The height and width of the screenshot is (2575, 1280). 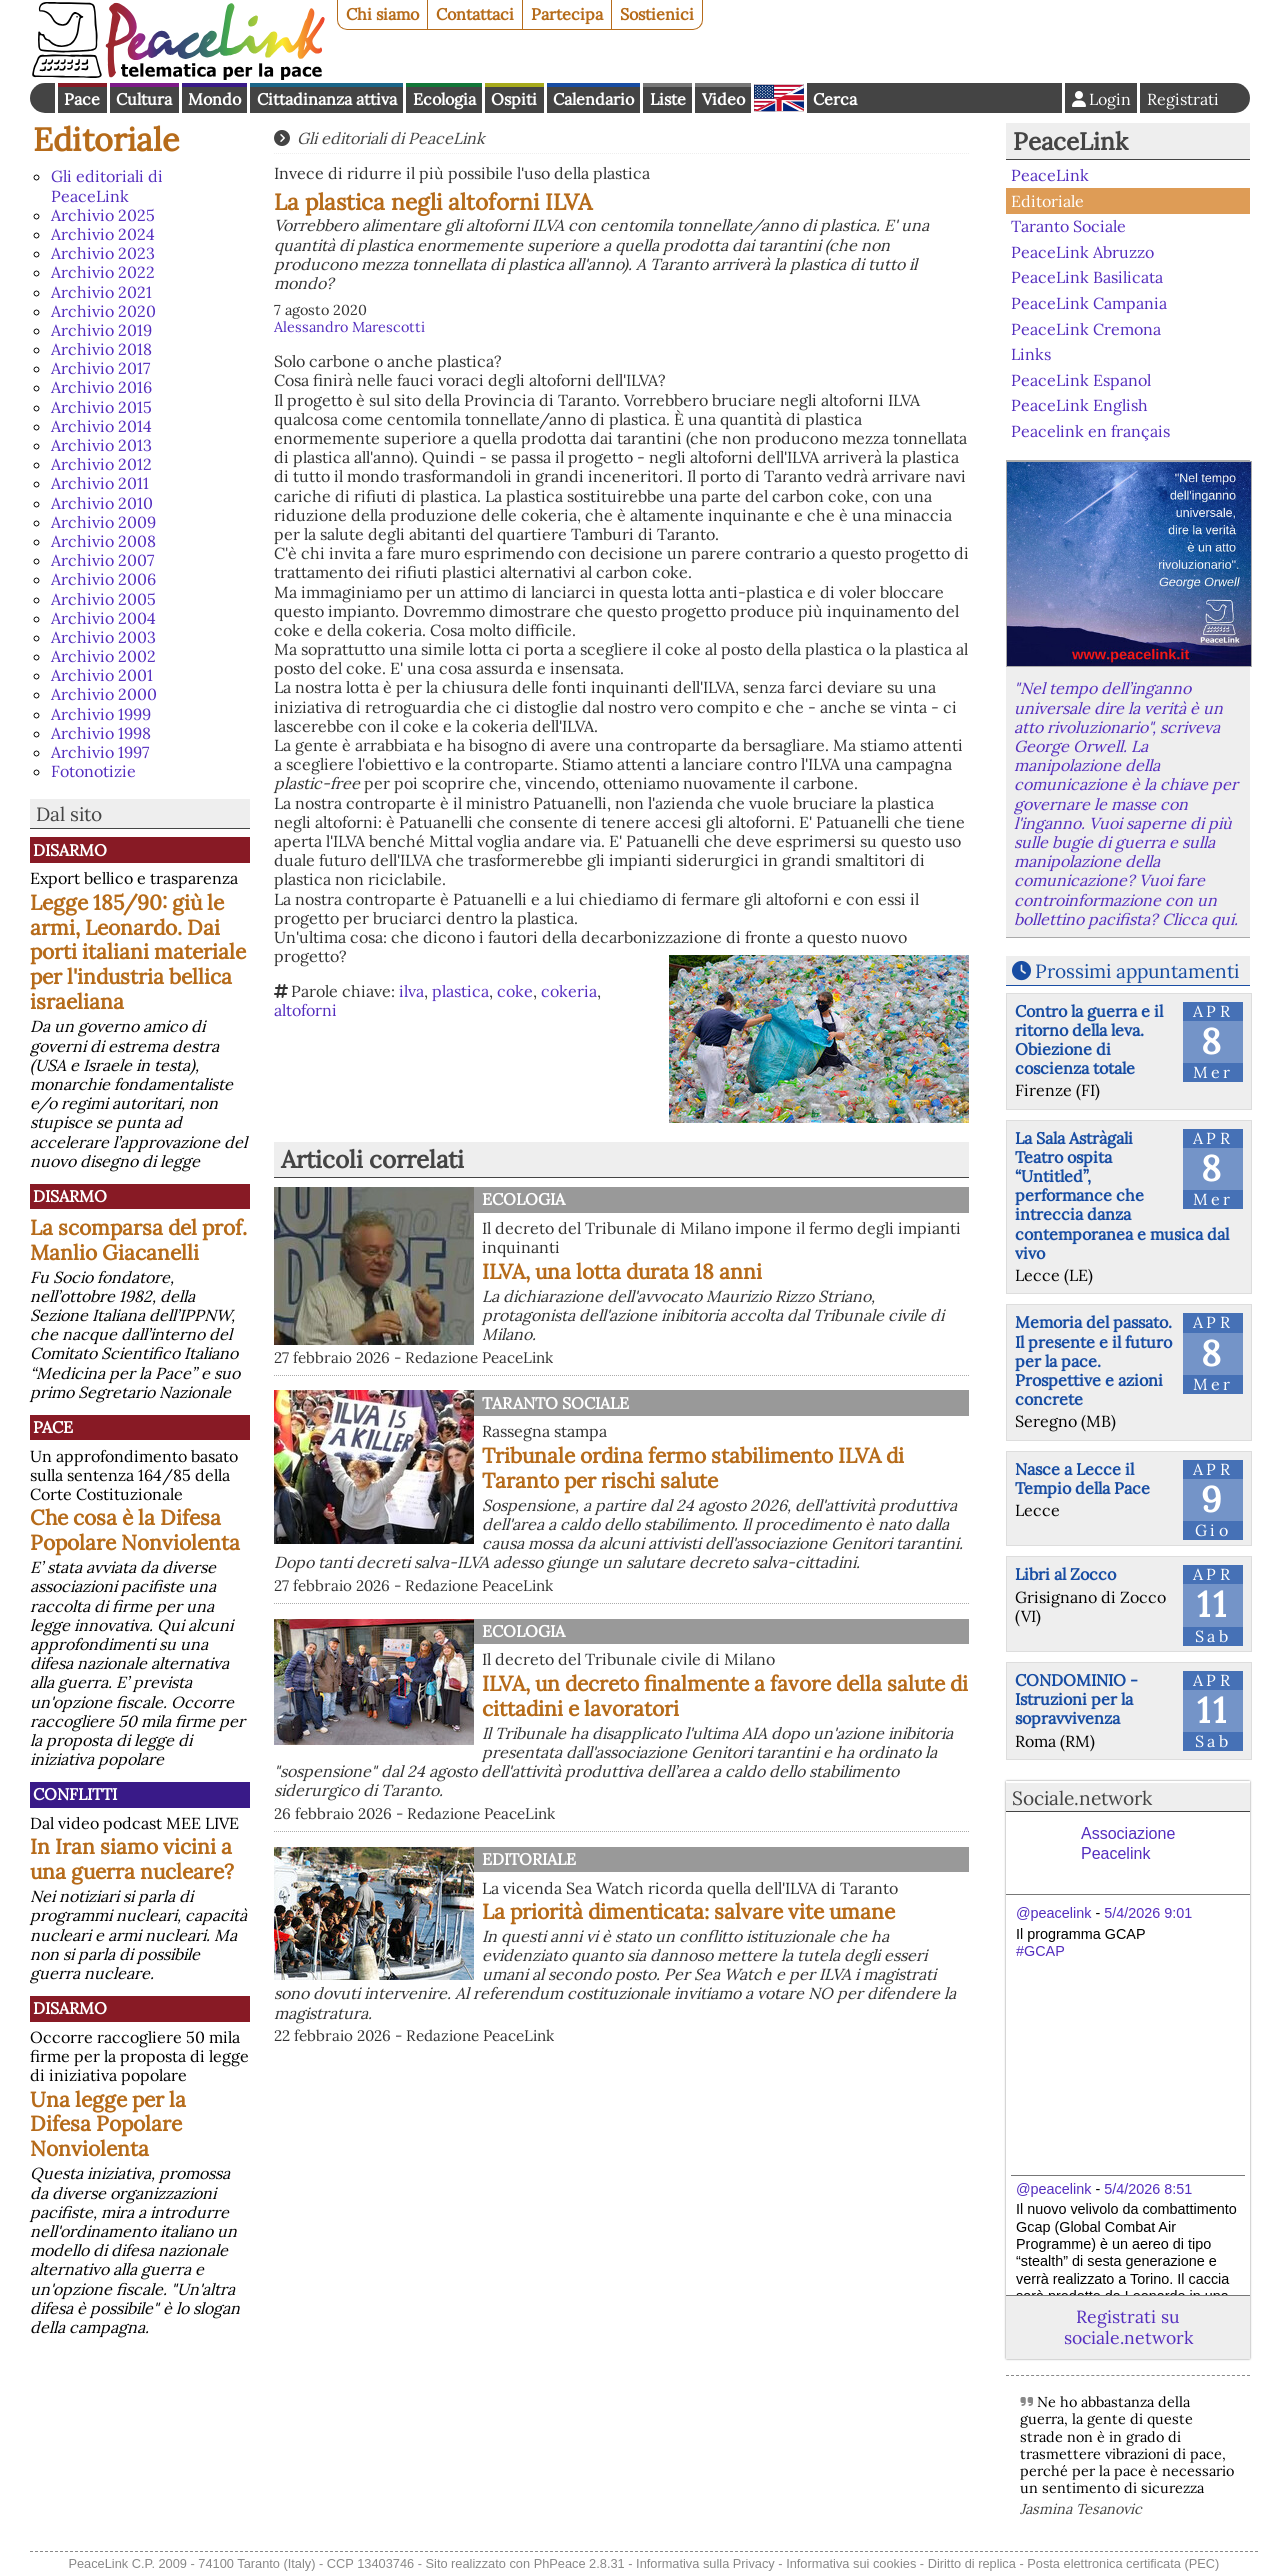 I want to click on Contattaci, so click(x=475, y=14).